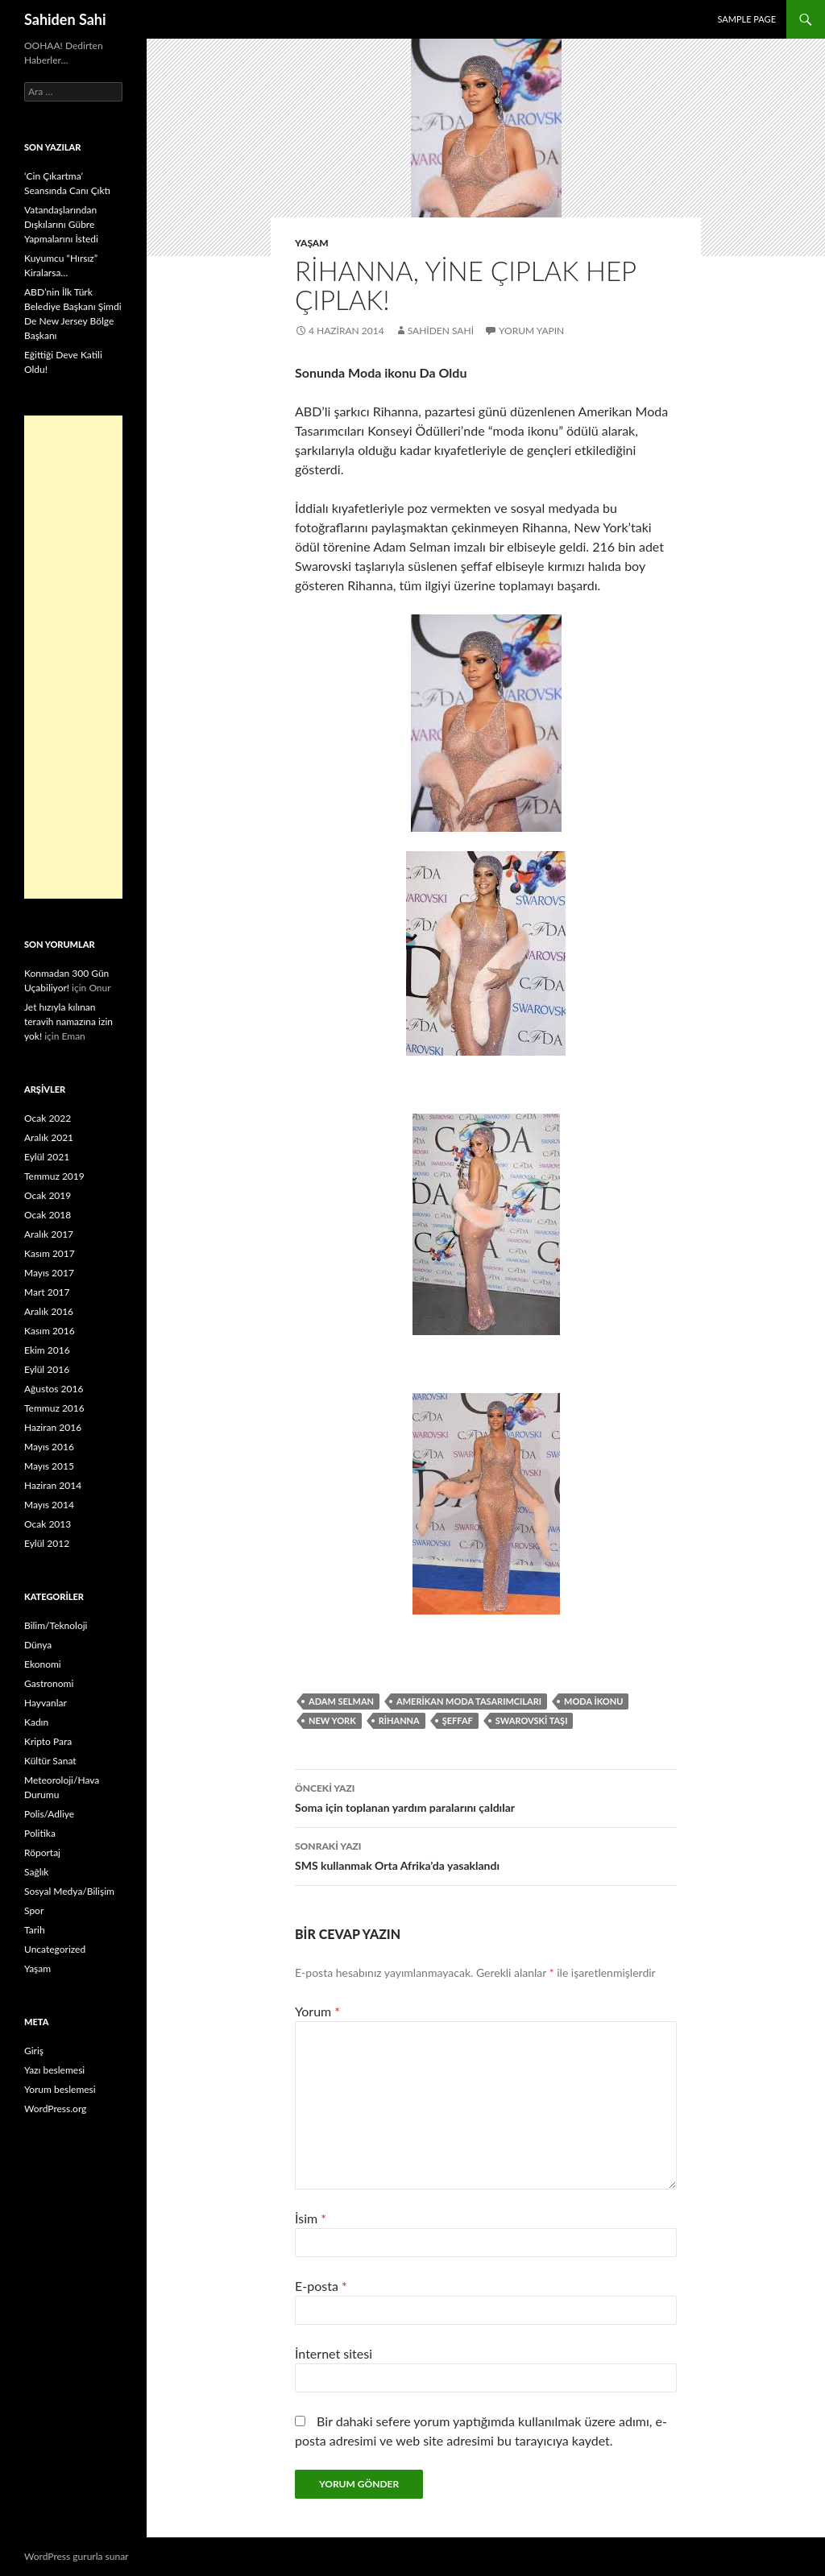 This screenshot has width=825, height=2576. I want to click on Politika, so click(40, 1833).